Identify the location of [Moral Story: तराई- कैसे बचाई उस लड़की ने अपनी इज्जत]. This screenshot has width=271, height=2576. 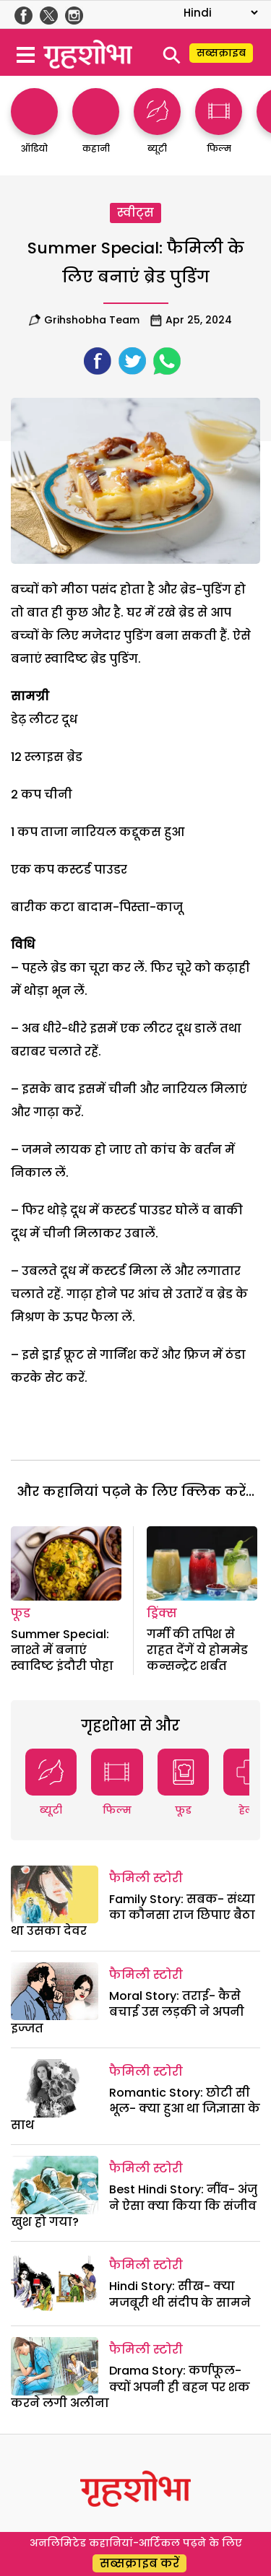
(54, 1991).